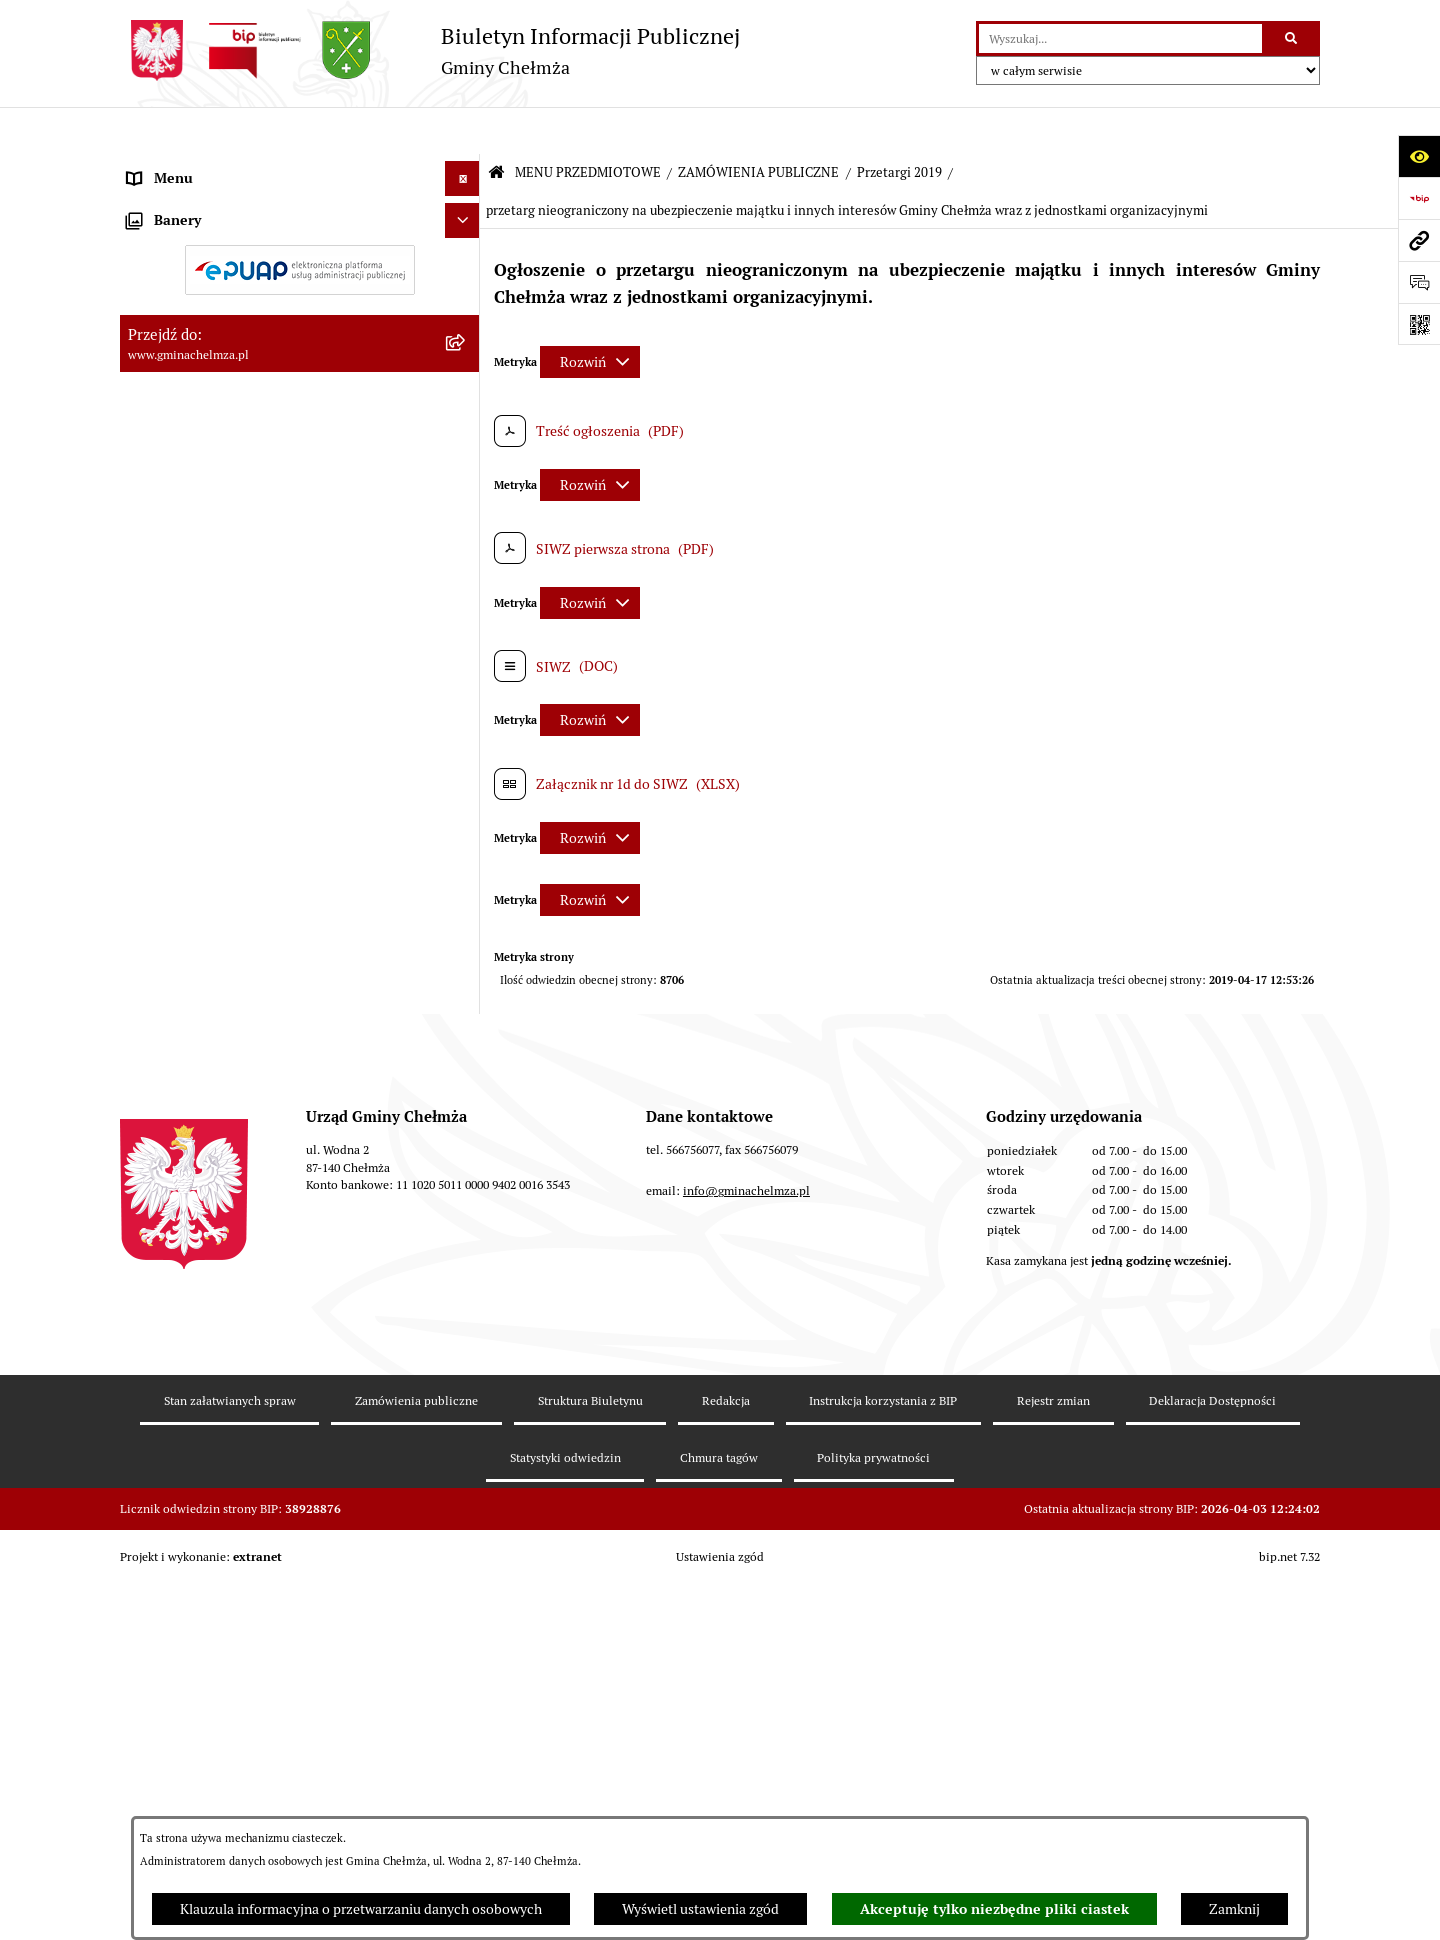  Describe the element at coordinates (758, 125) in the screenshot. I see `ZAMÓWIENIA PUBLICZNE` at that location.